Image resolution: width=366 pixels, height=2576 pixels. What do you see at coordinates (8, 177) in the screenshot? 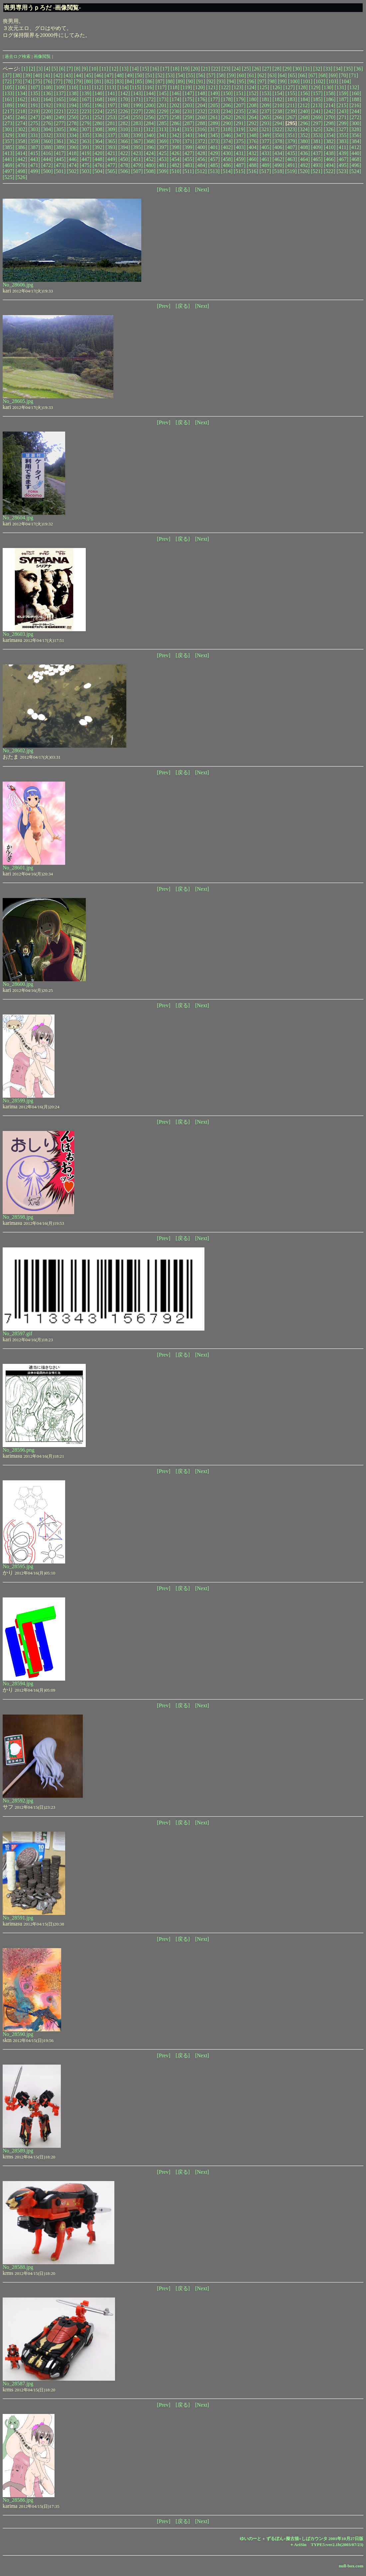
I see `[525]` at bounding box center [8, 177].